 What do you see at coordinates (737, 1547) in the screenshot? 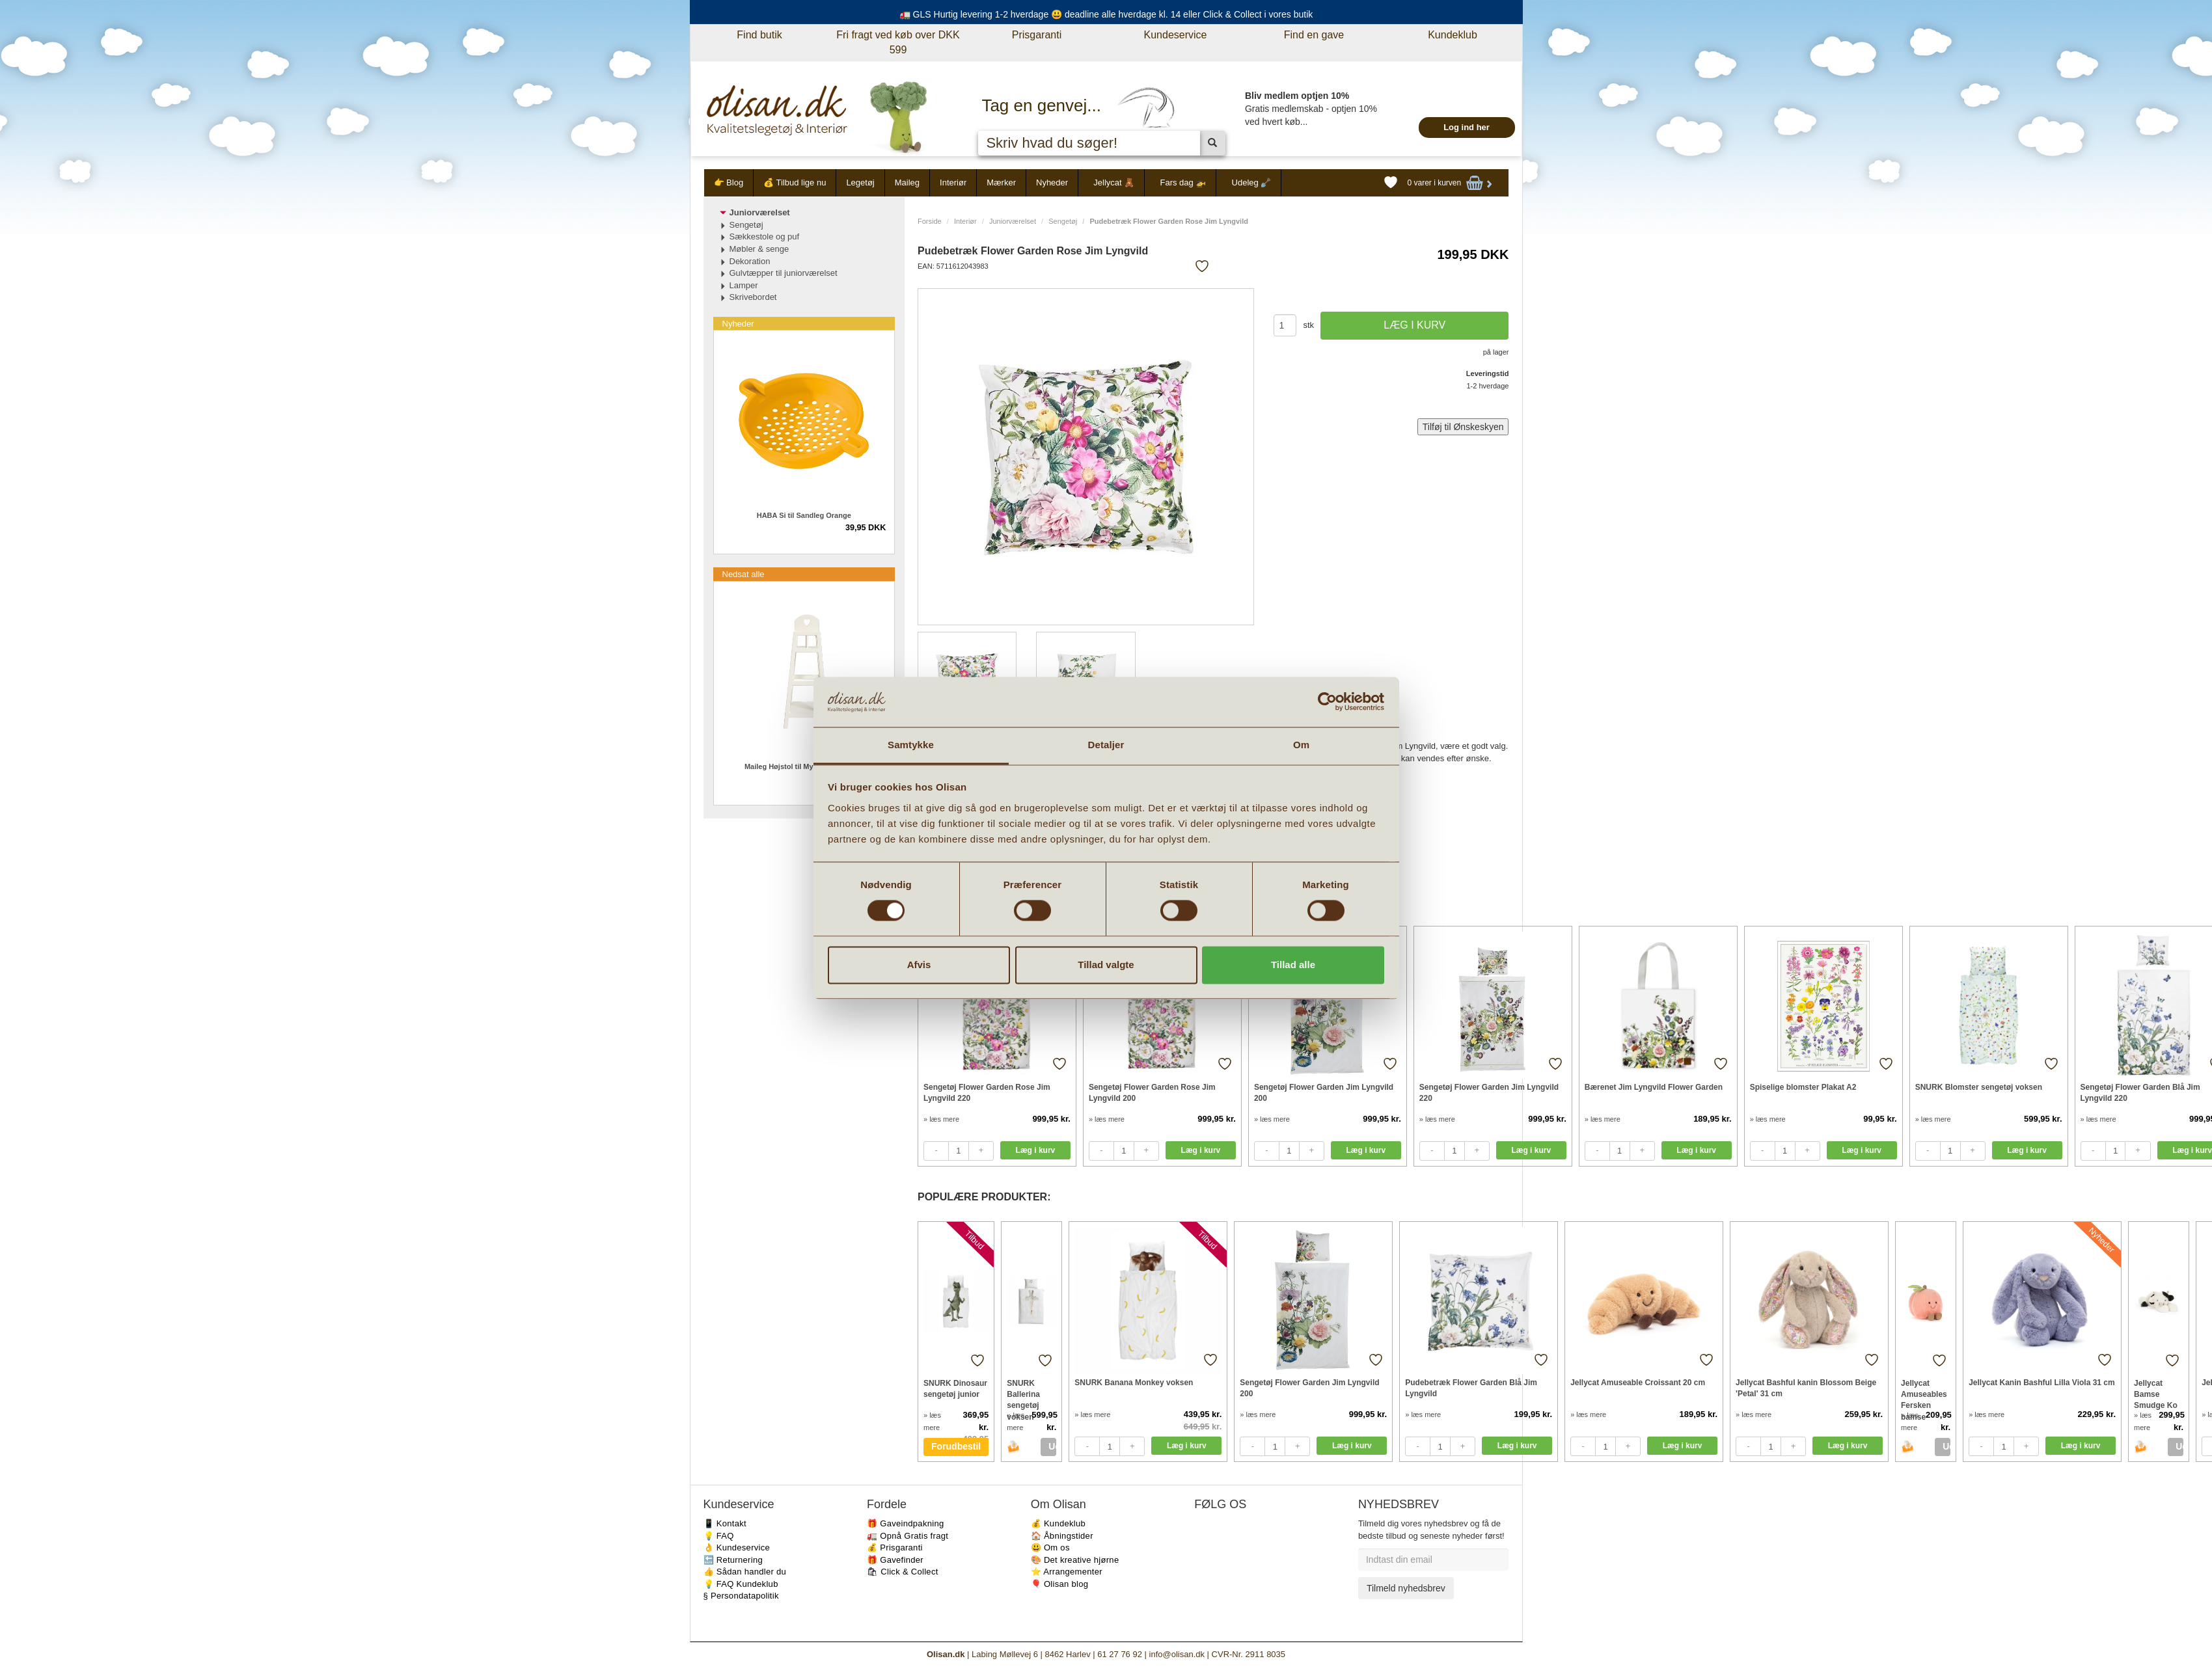
I see `👌 Kundeservice` at bounding box center [737, 1547].